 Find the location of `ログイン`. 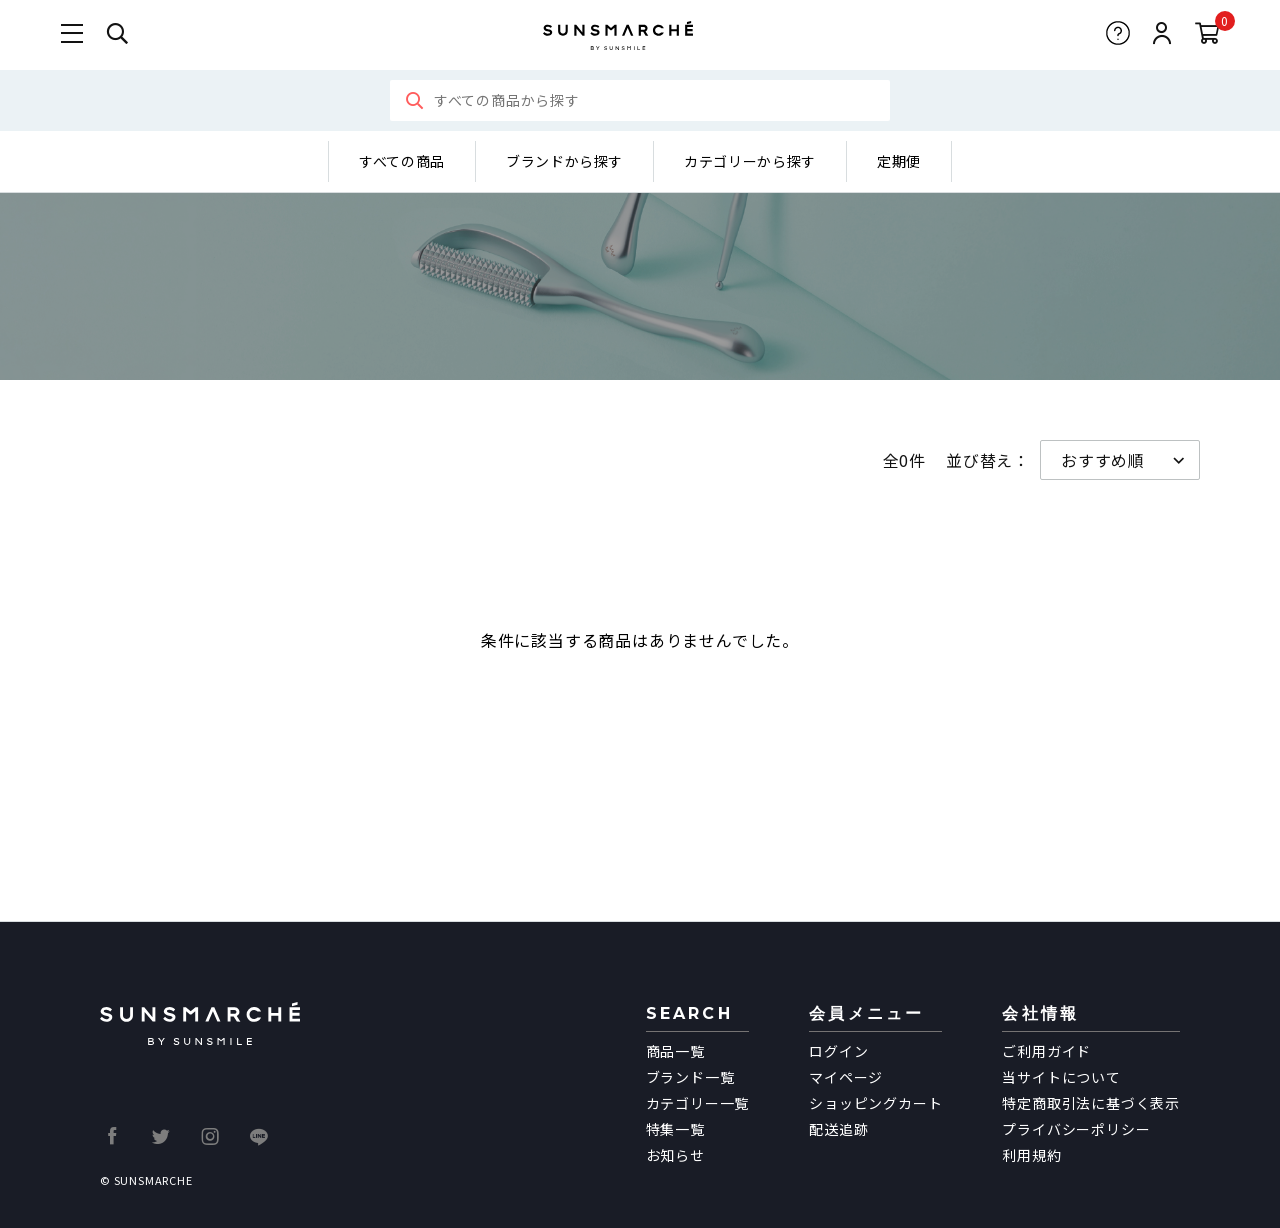

ログイン is located at coordinates (838, 1051).